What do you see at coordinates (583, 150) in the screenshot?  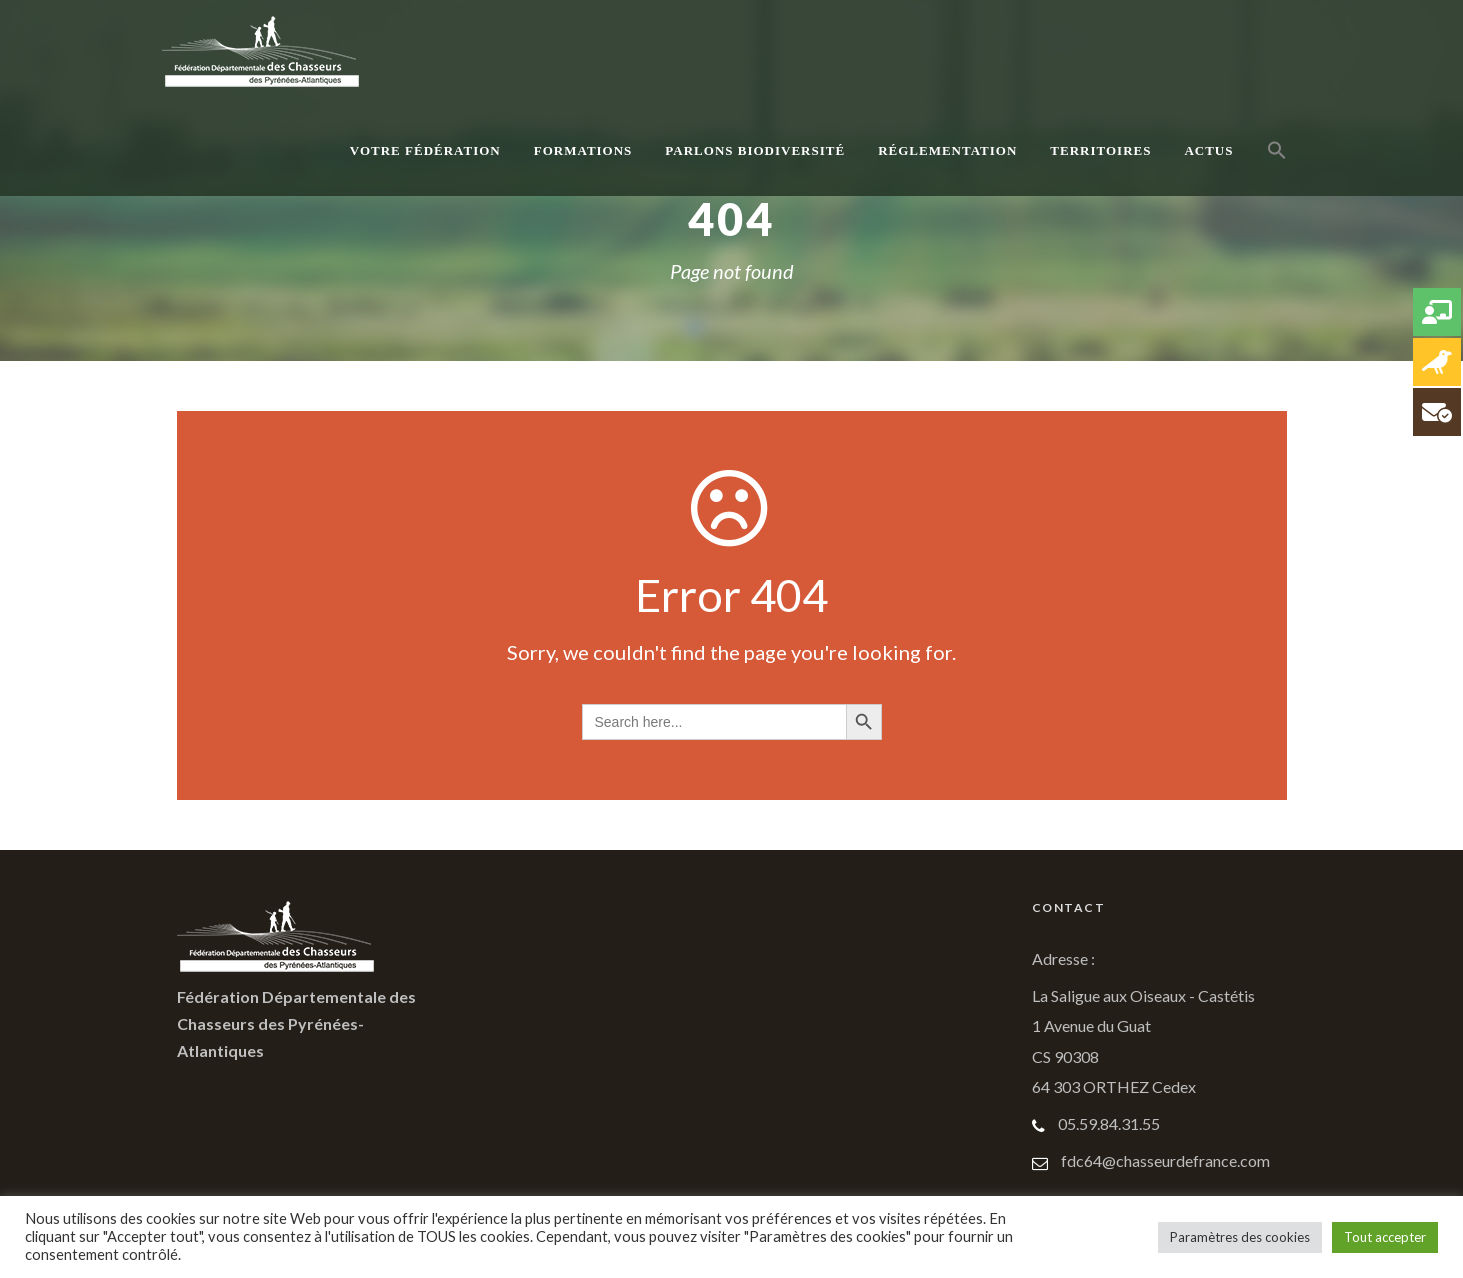 I see `Formations` at bounding box center [583, 150].